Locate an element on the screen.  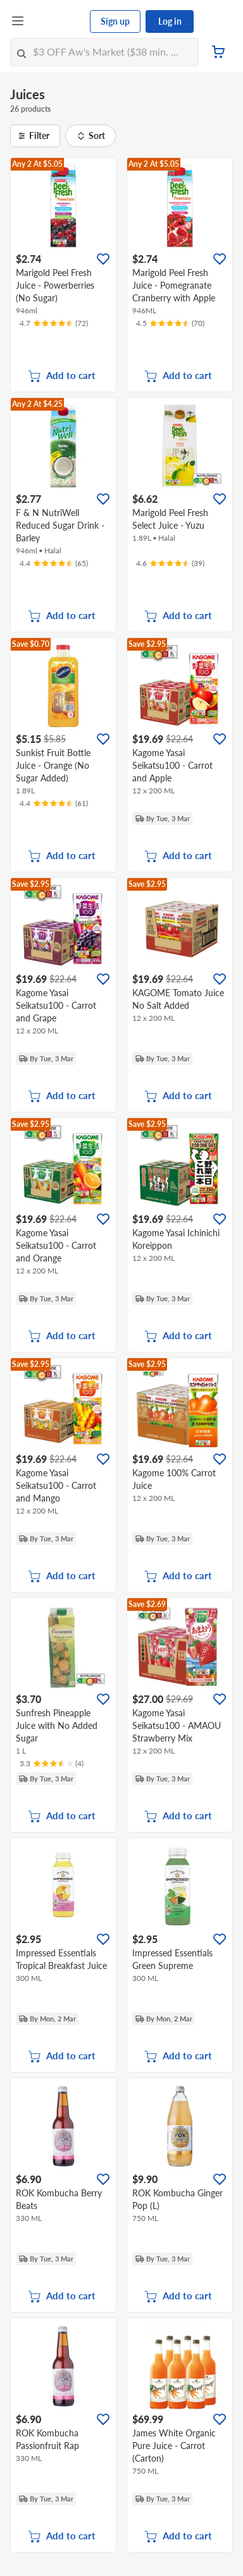
Sign up is located at coordinates (115, 21).